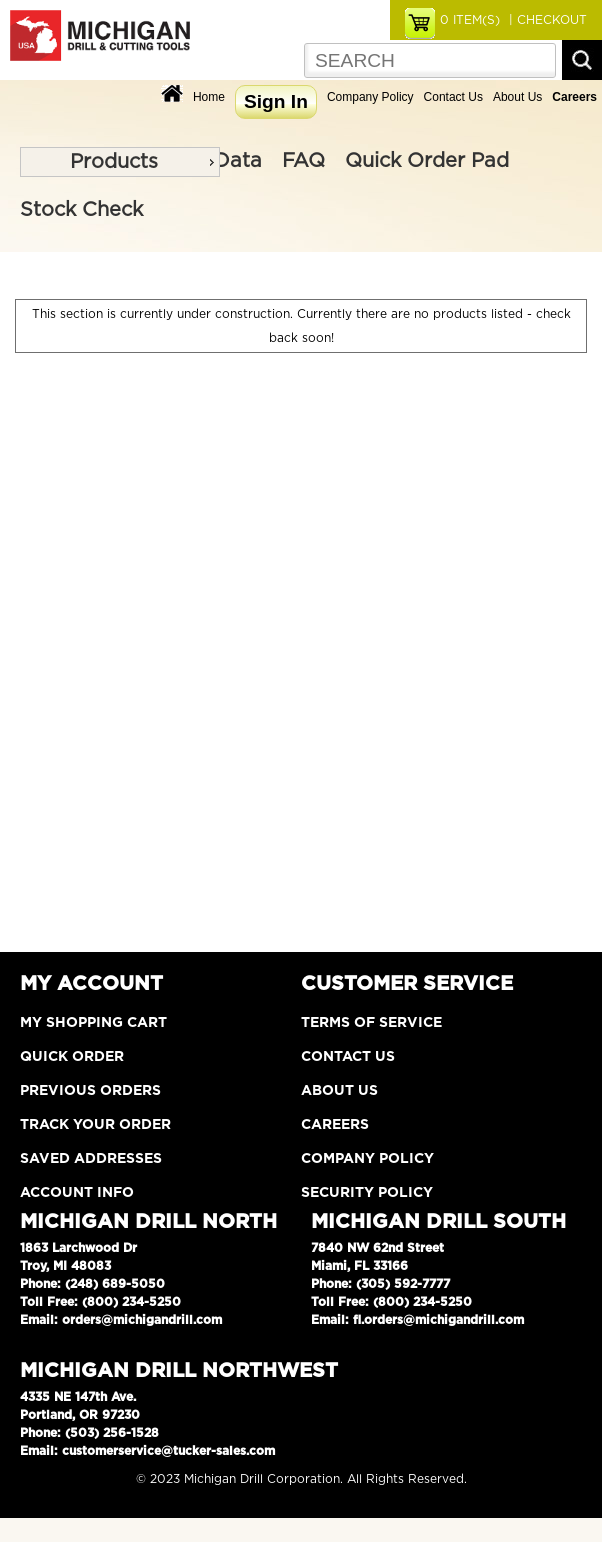 The image size is (602, 1542). What do you see at coordinates (81, 210) in the screenshot?
I see `Stock Check` at bounding box center [81, 210].